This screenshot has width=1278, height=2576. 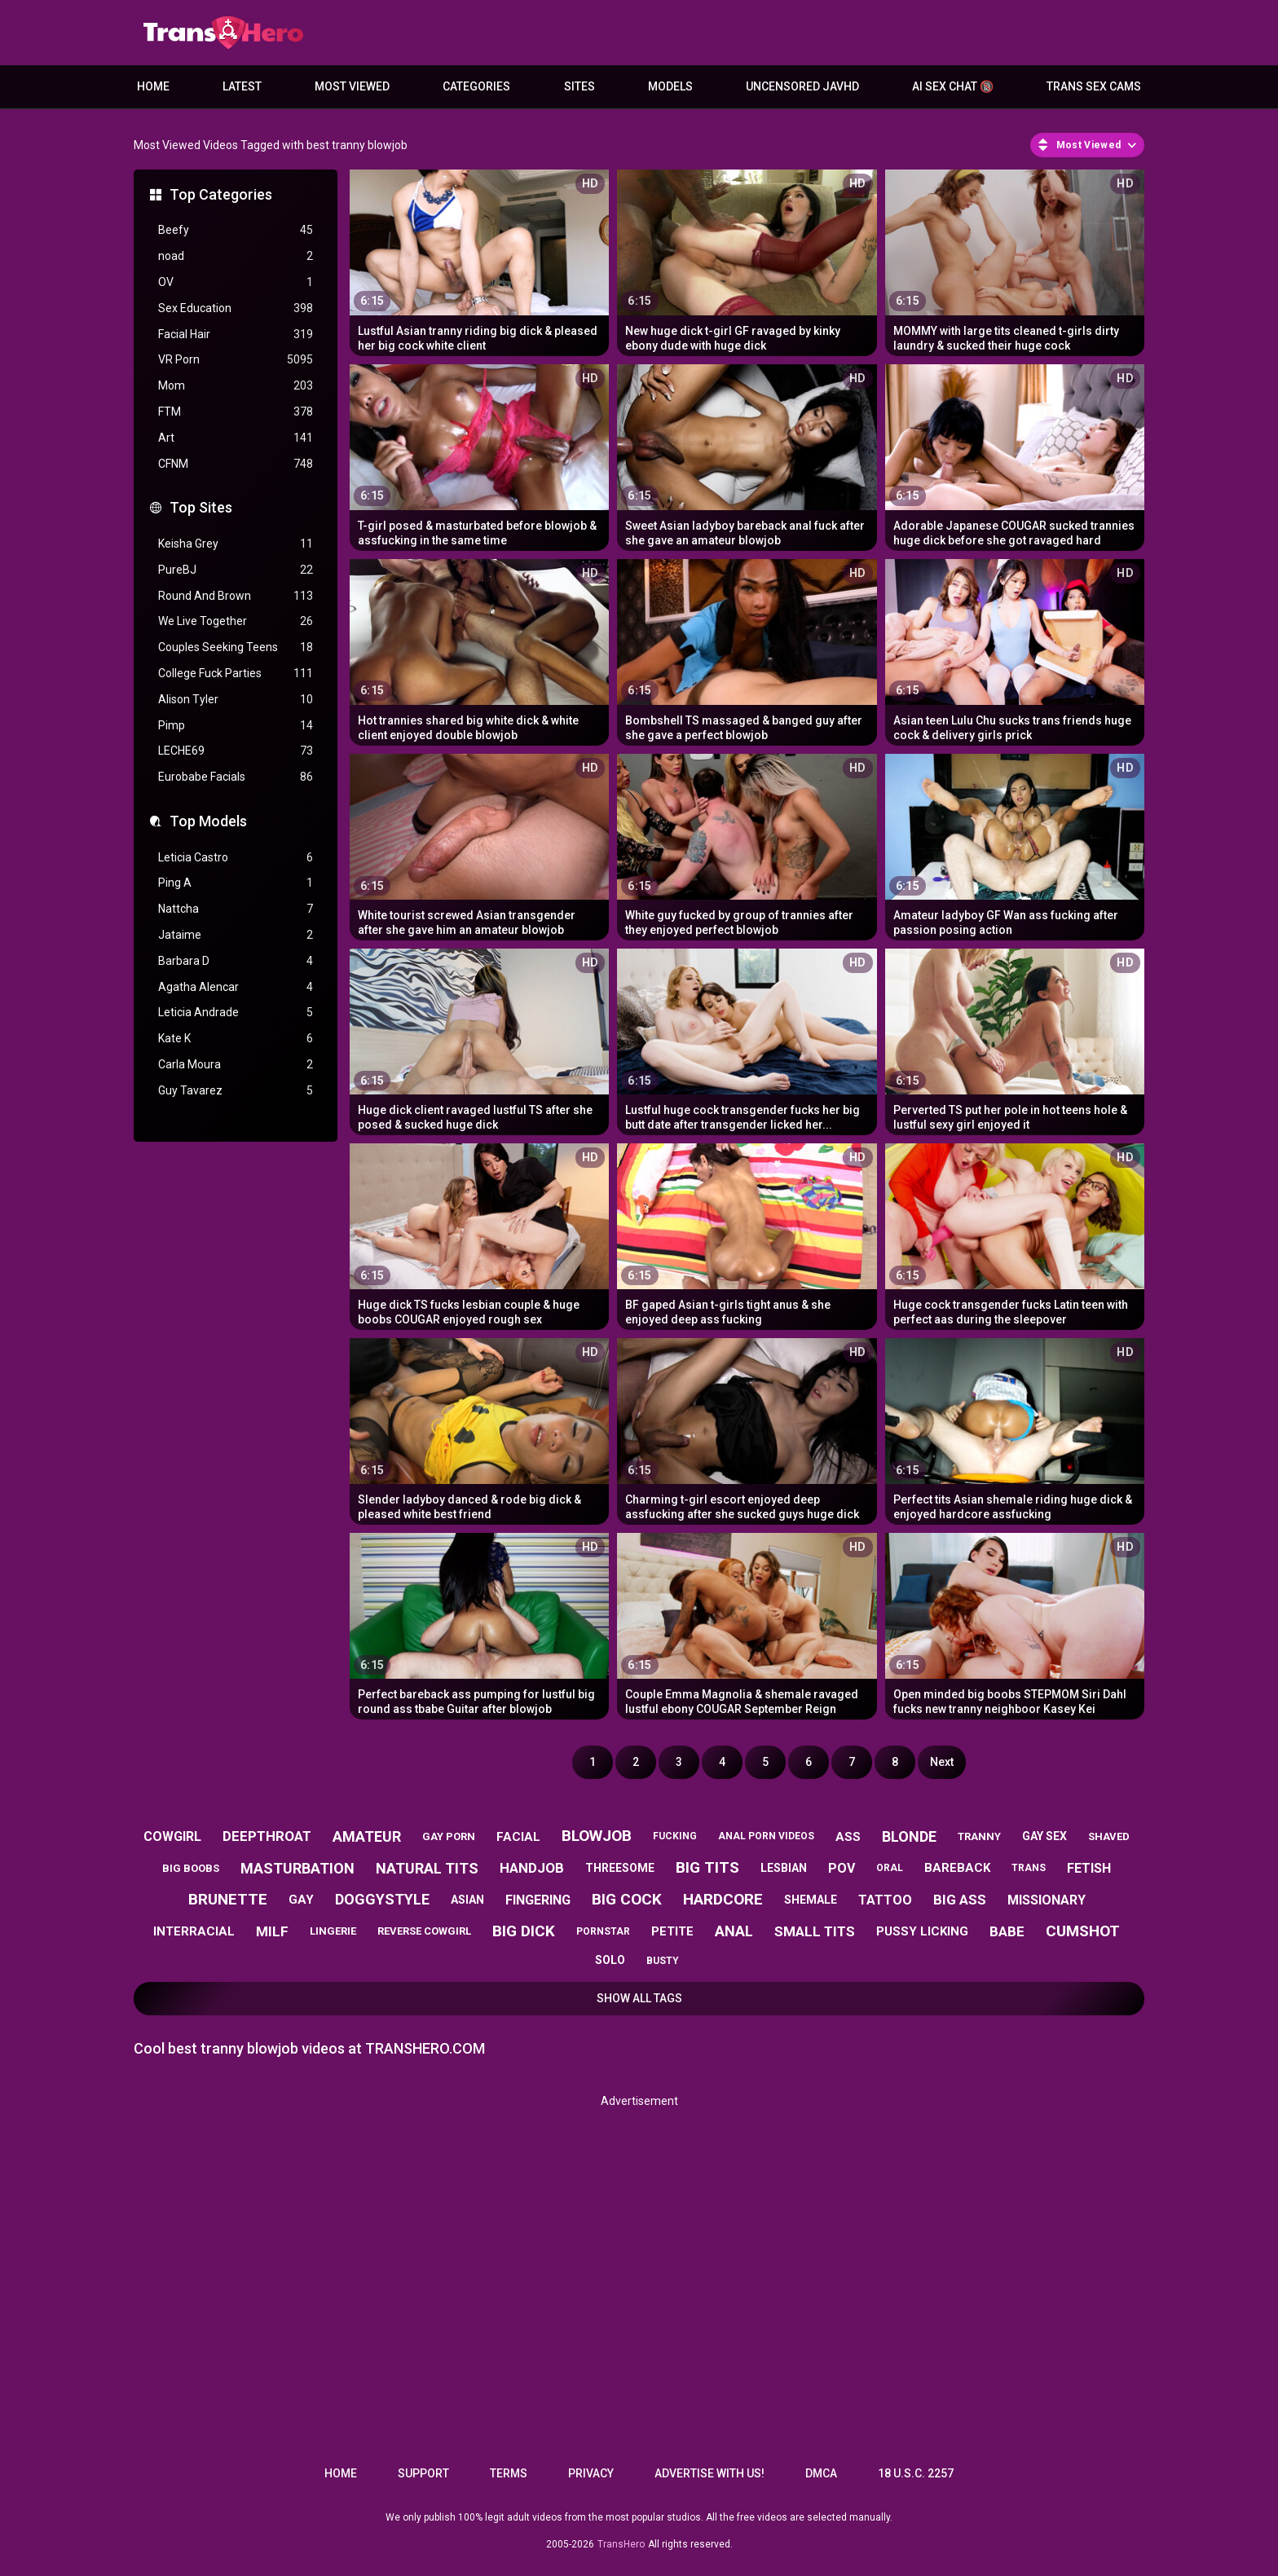 What do you see at coordinates (723, 1899) in the screenshot?
I see `hardcore` at bounding box center [723, 1899].